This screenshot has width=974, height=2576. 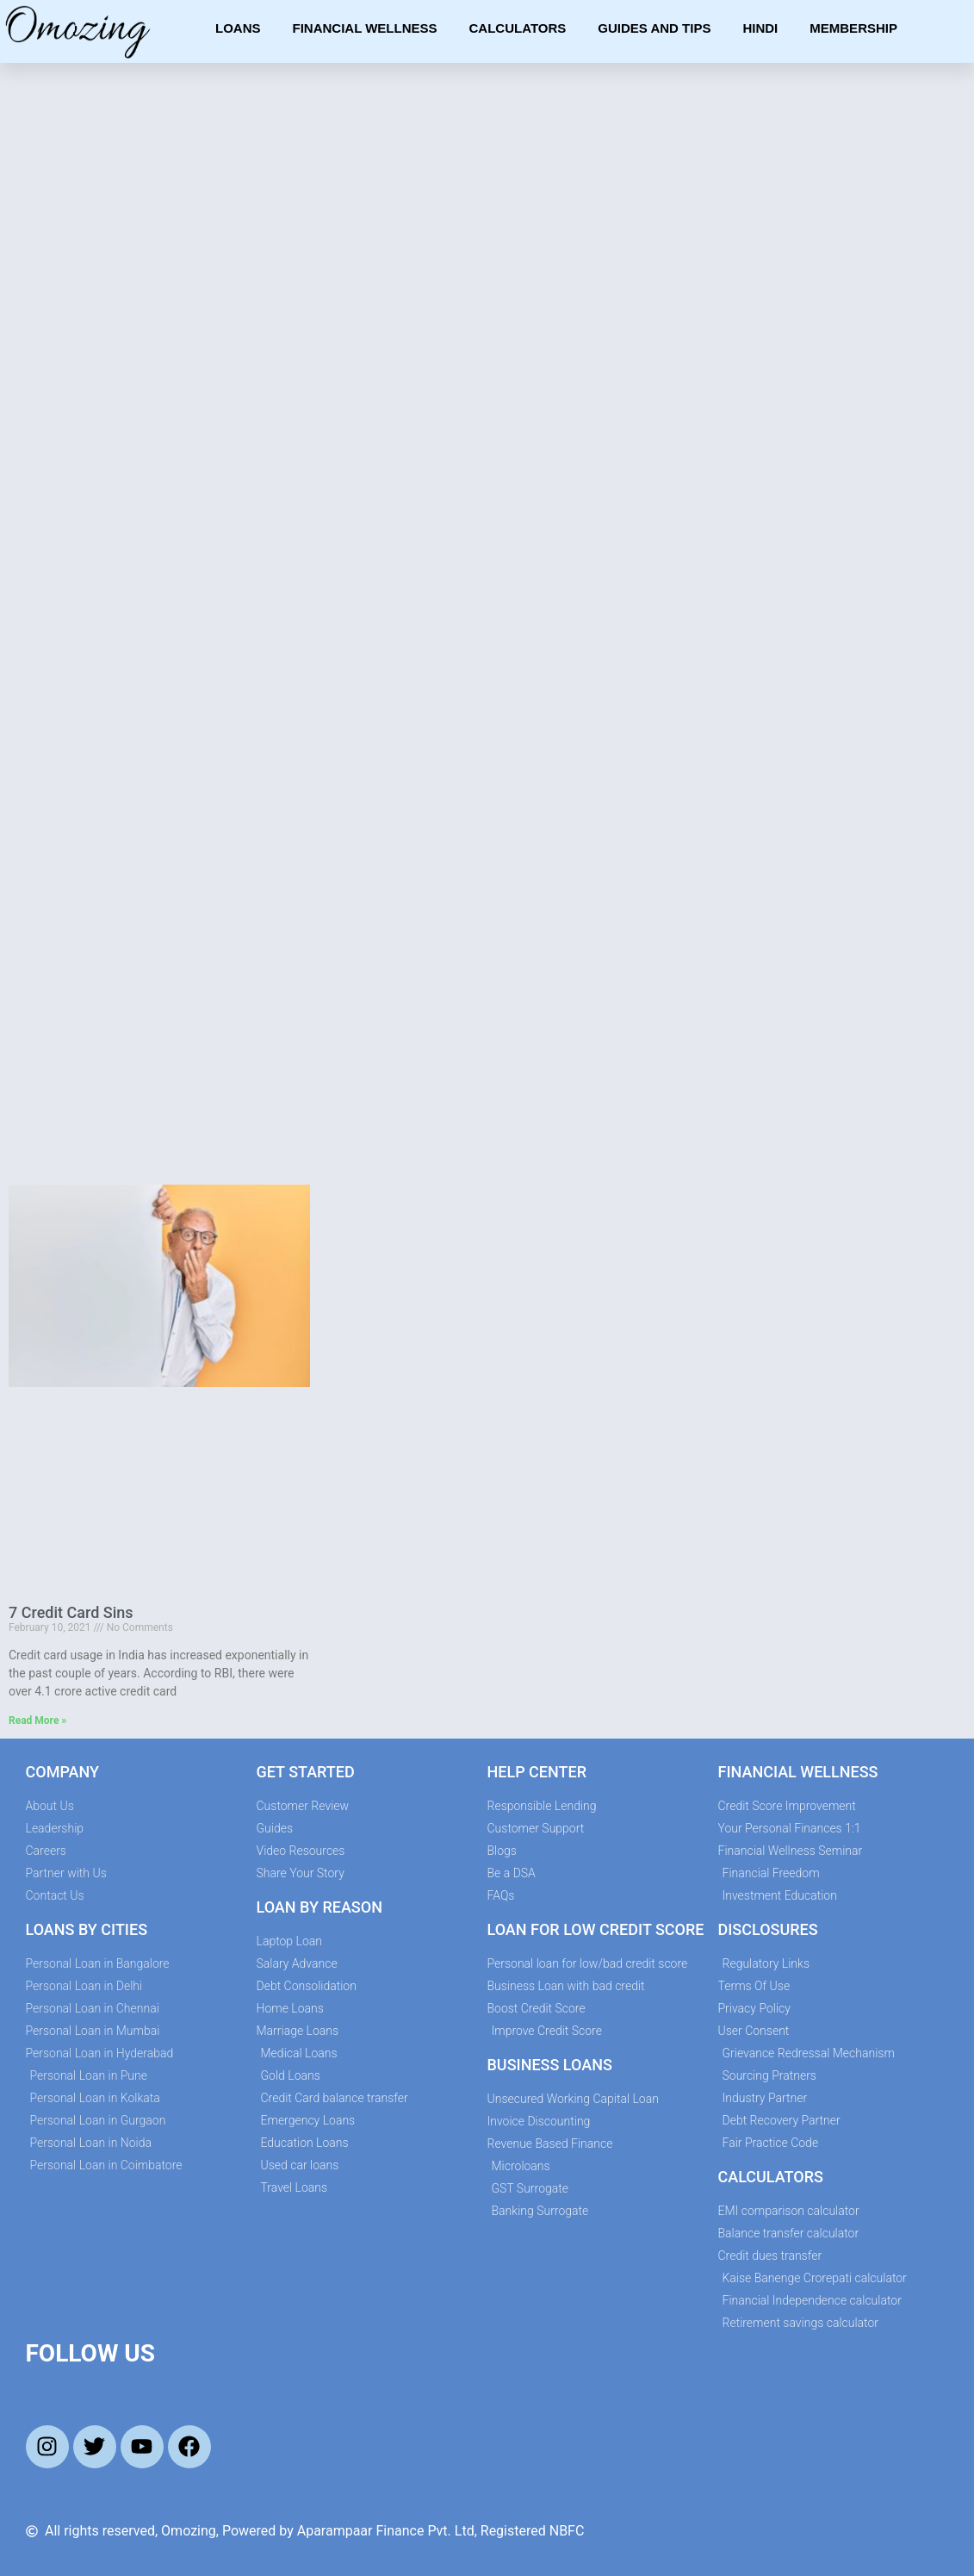 What do you see at coordinates (654, 28) in the screenshot?
I see `Guides and Tips` at bounding box center [654, 28].